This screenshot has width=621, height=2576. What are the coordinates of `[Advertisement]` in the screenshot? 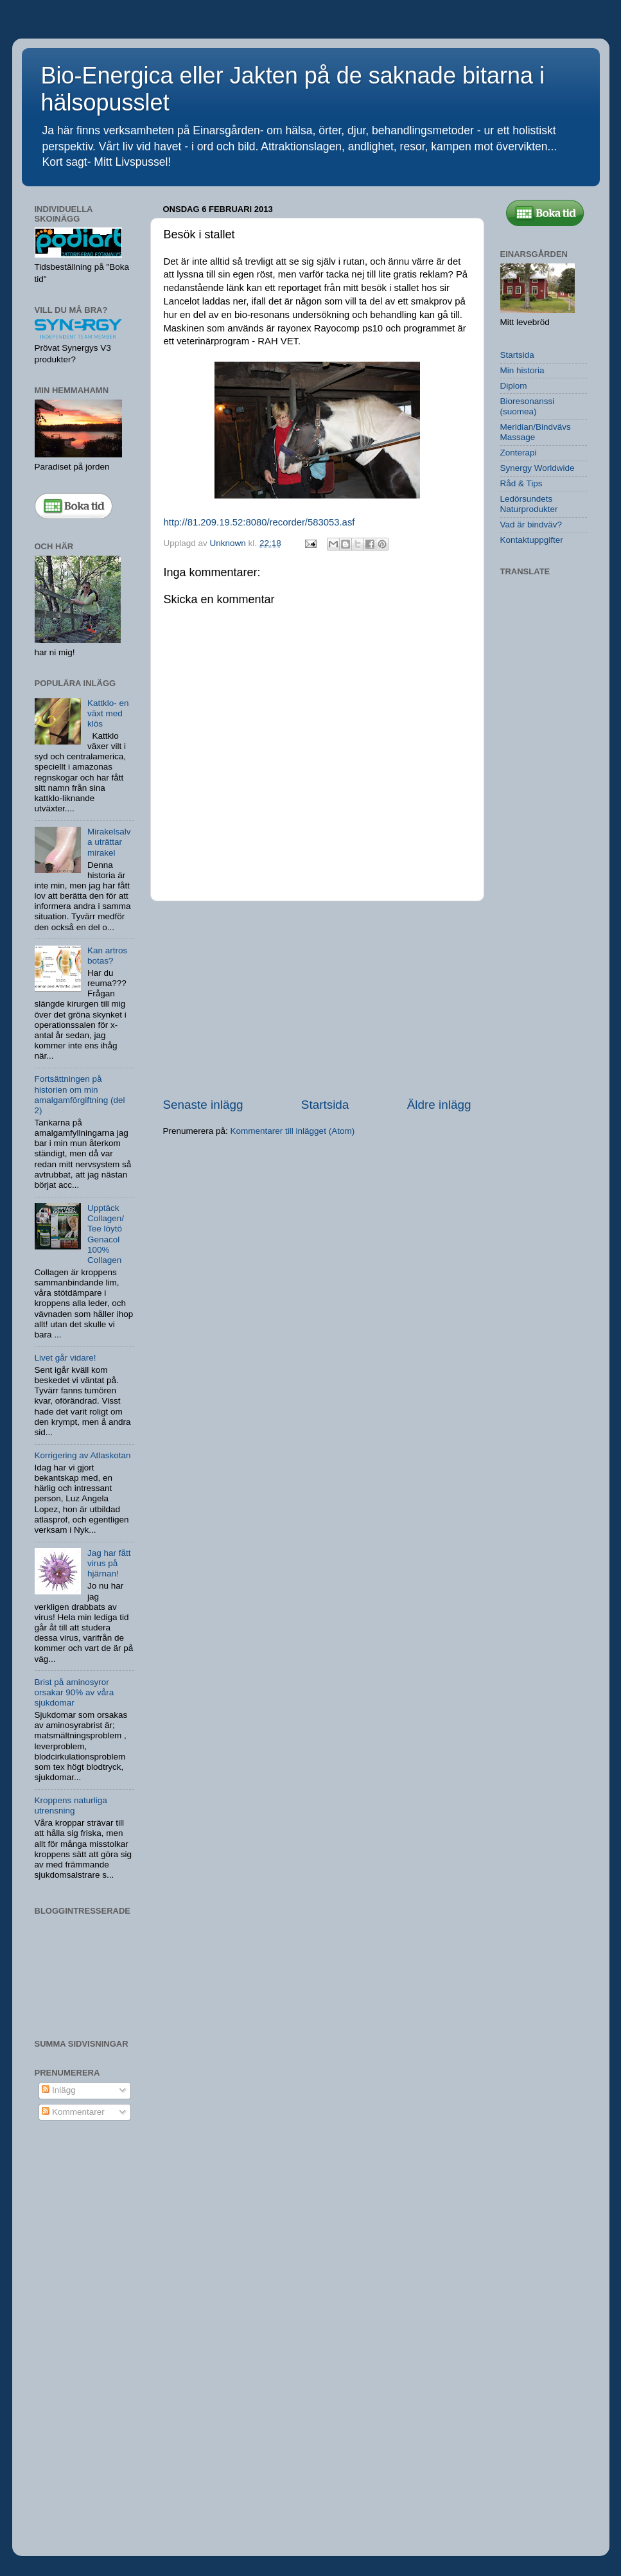 It's located at (317, 999).